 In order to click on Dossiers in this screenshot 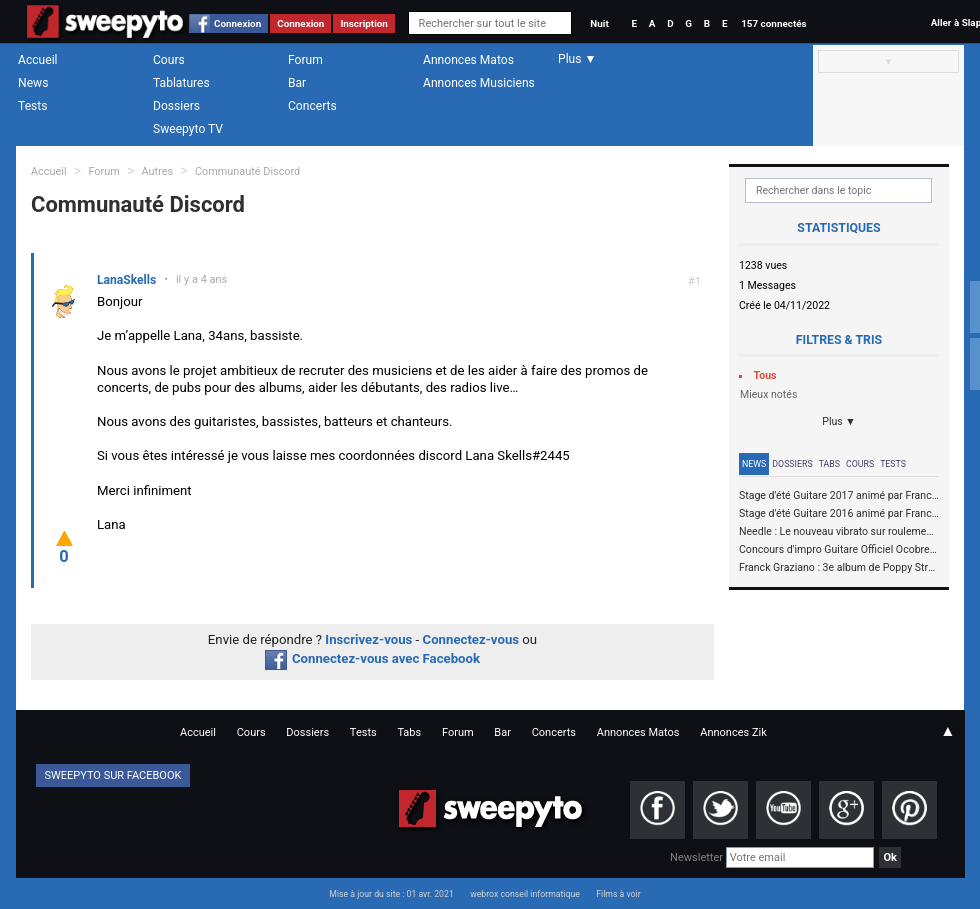, I will do `click(176, 106)`.